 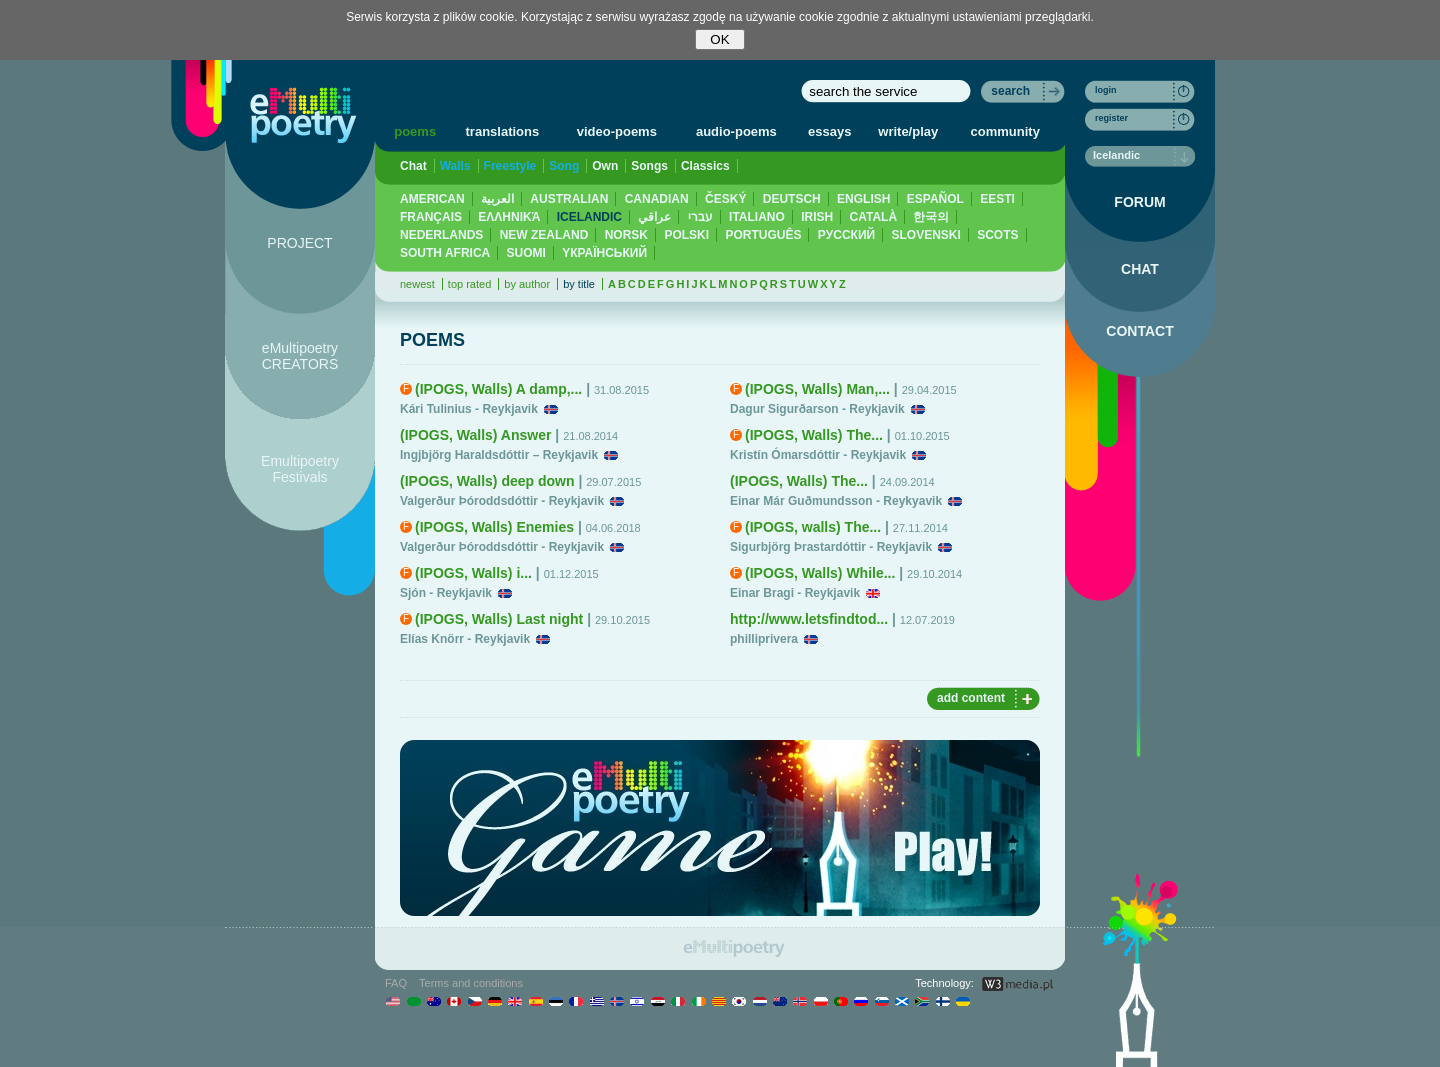 I want to click on (IPOGS, Walls) While..., so click(x=820, y=573).